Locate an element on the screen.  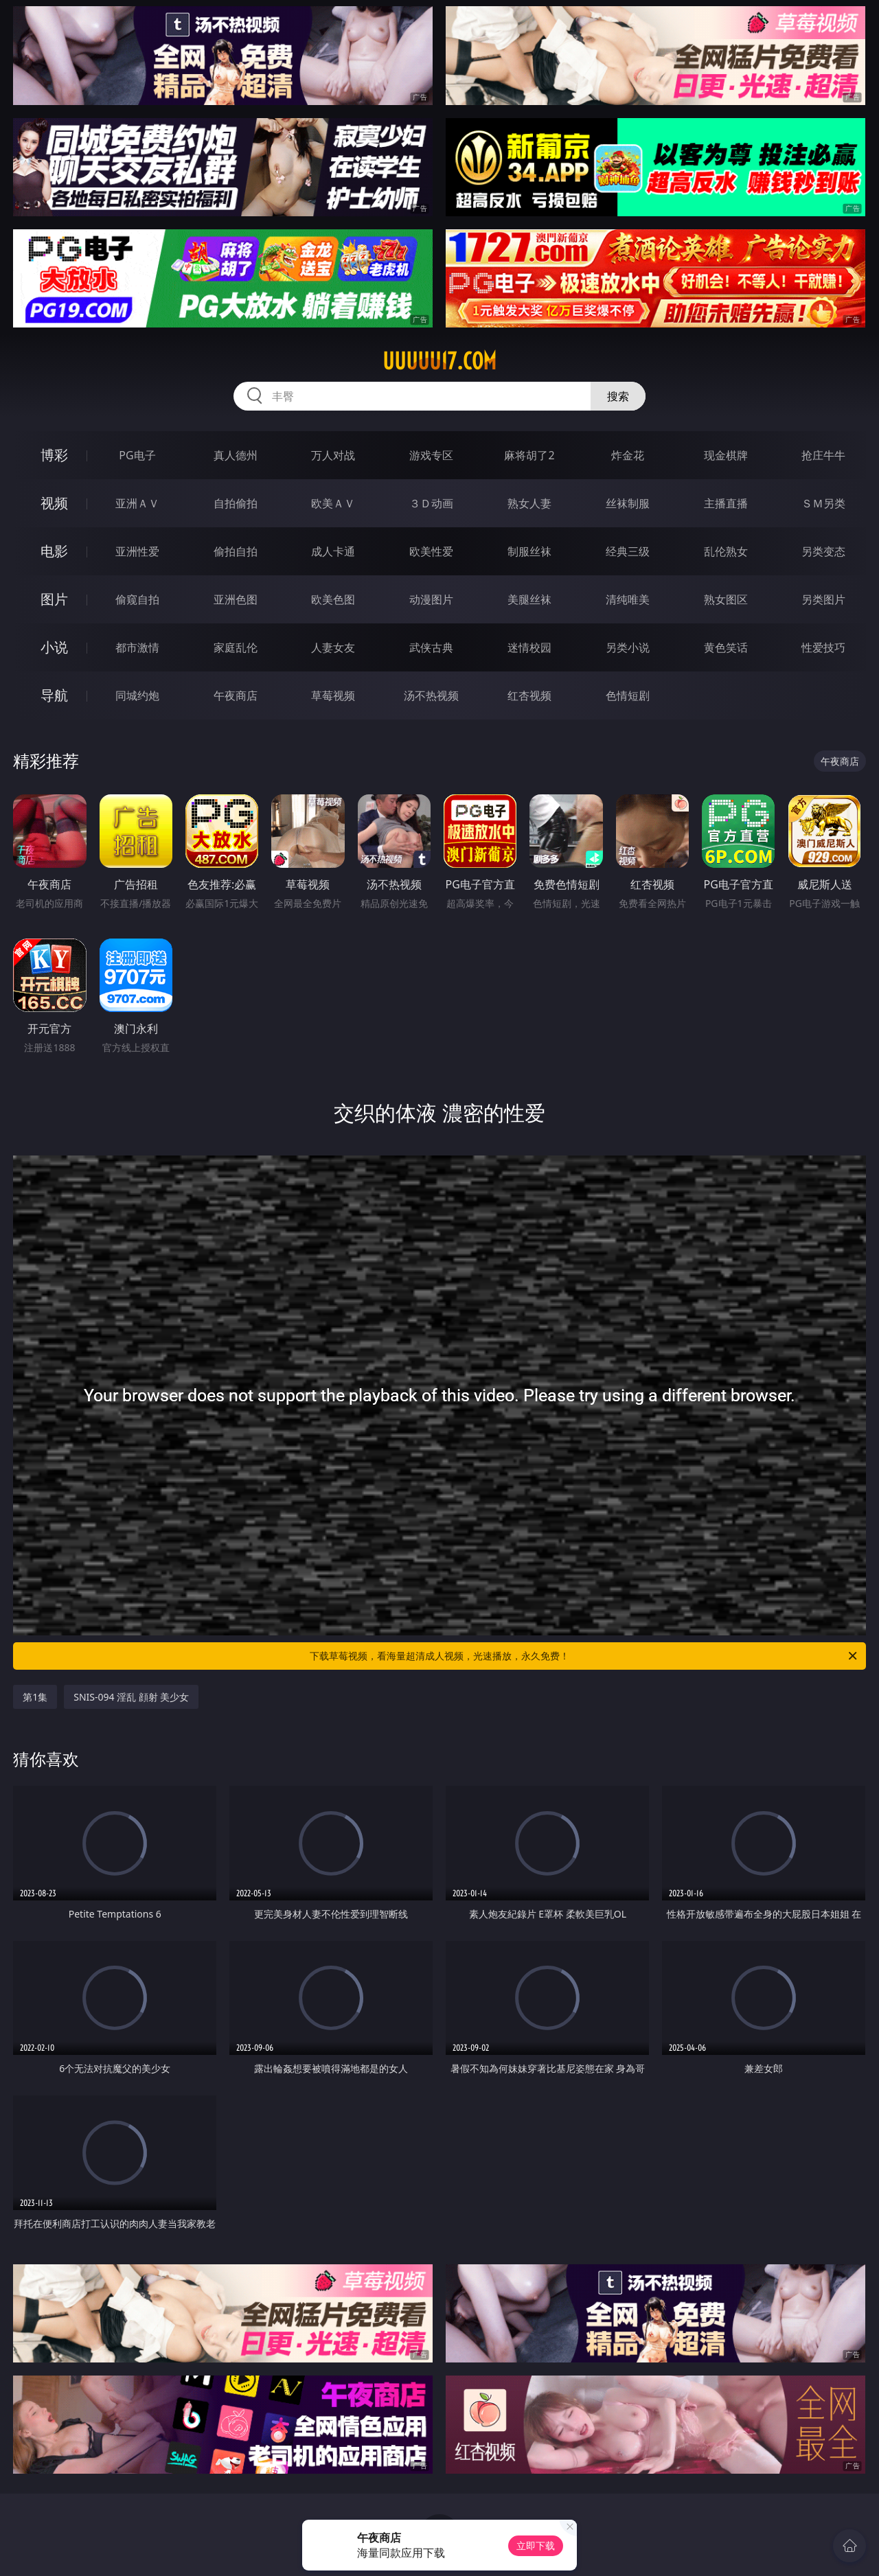
欧美性爱 is located at coordinates (431, 551).